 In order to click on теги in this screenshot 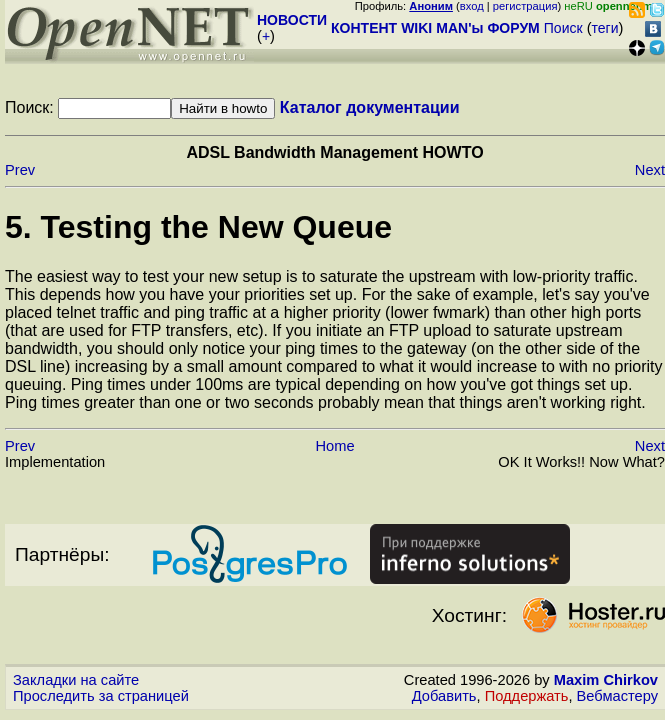, I will do `click(605, 28)`.